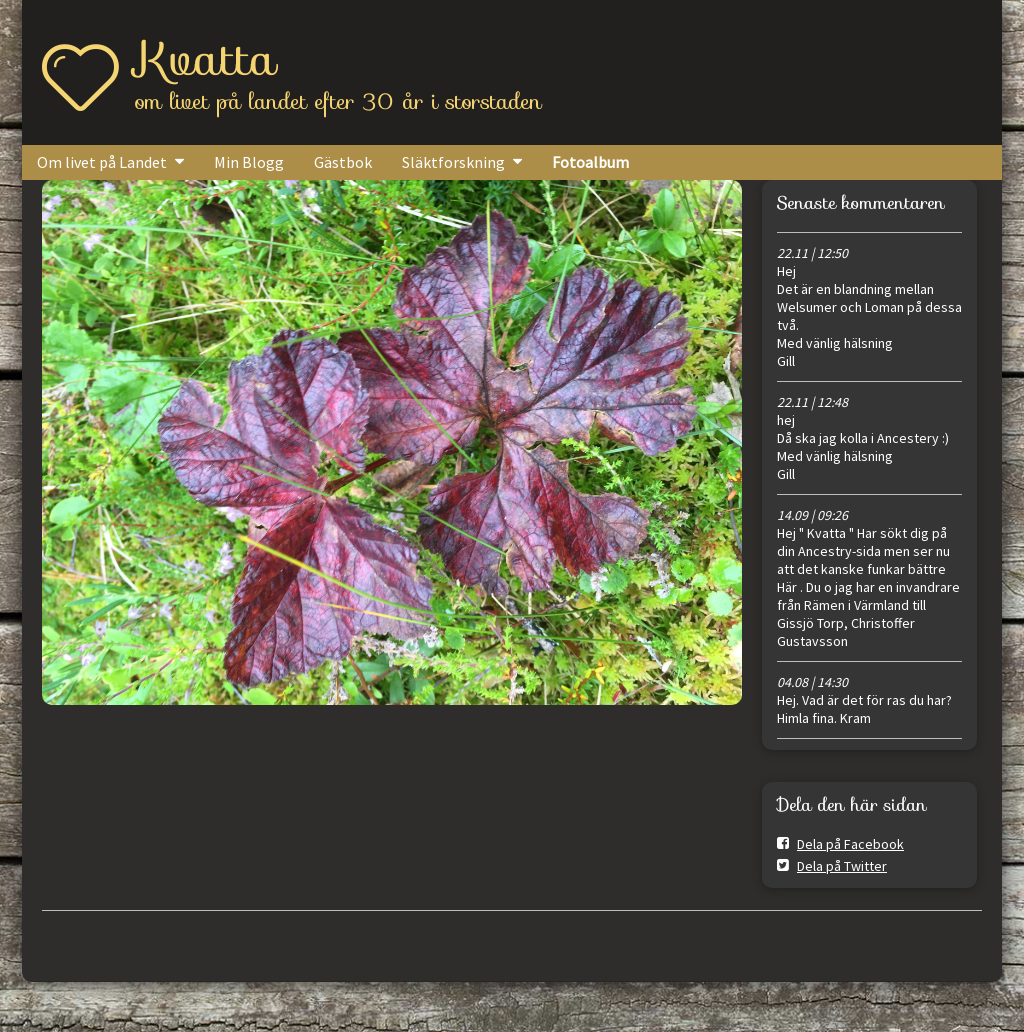 This screenshot has height=1032, width=1024. Describe the element at coordinates (343, 162) in the screenshot. I see `Gästbok` at that location.